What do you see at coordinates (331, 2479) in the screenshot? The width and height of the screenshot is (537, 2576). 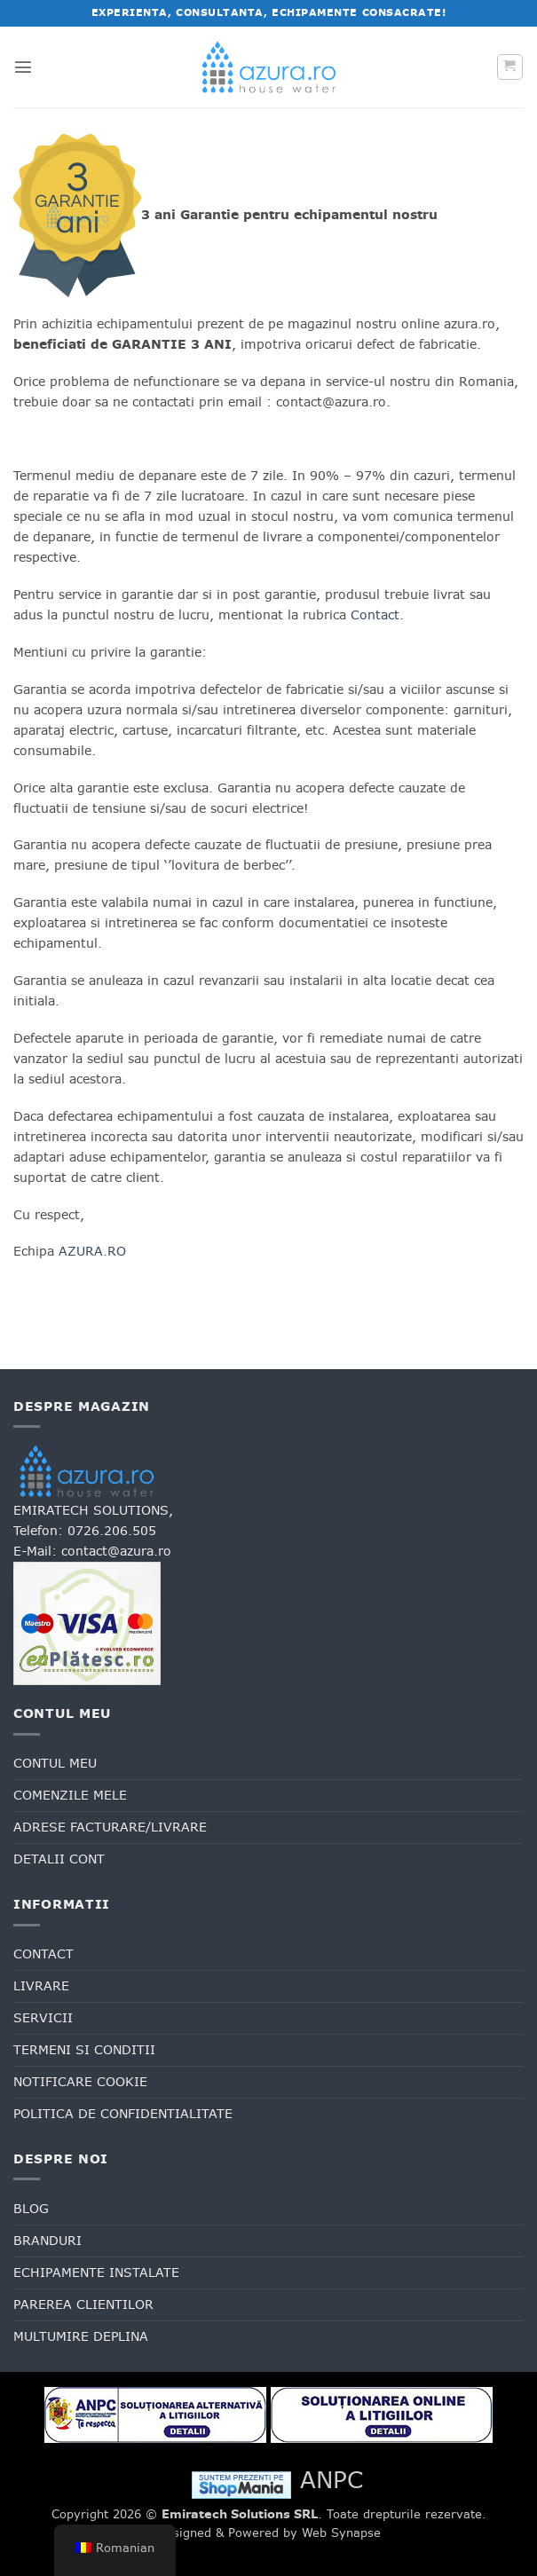 I see `ANPC` at bounding box center [331, 2479].